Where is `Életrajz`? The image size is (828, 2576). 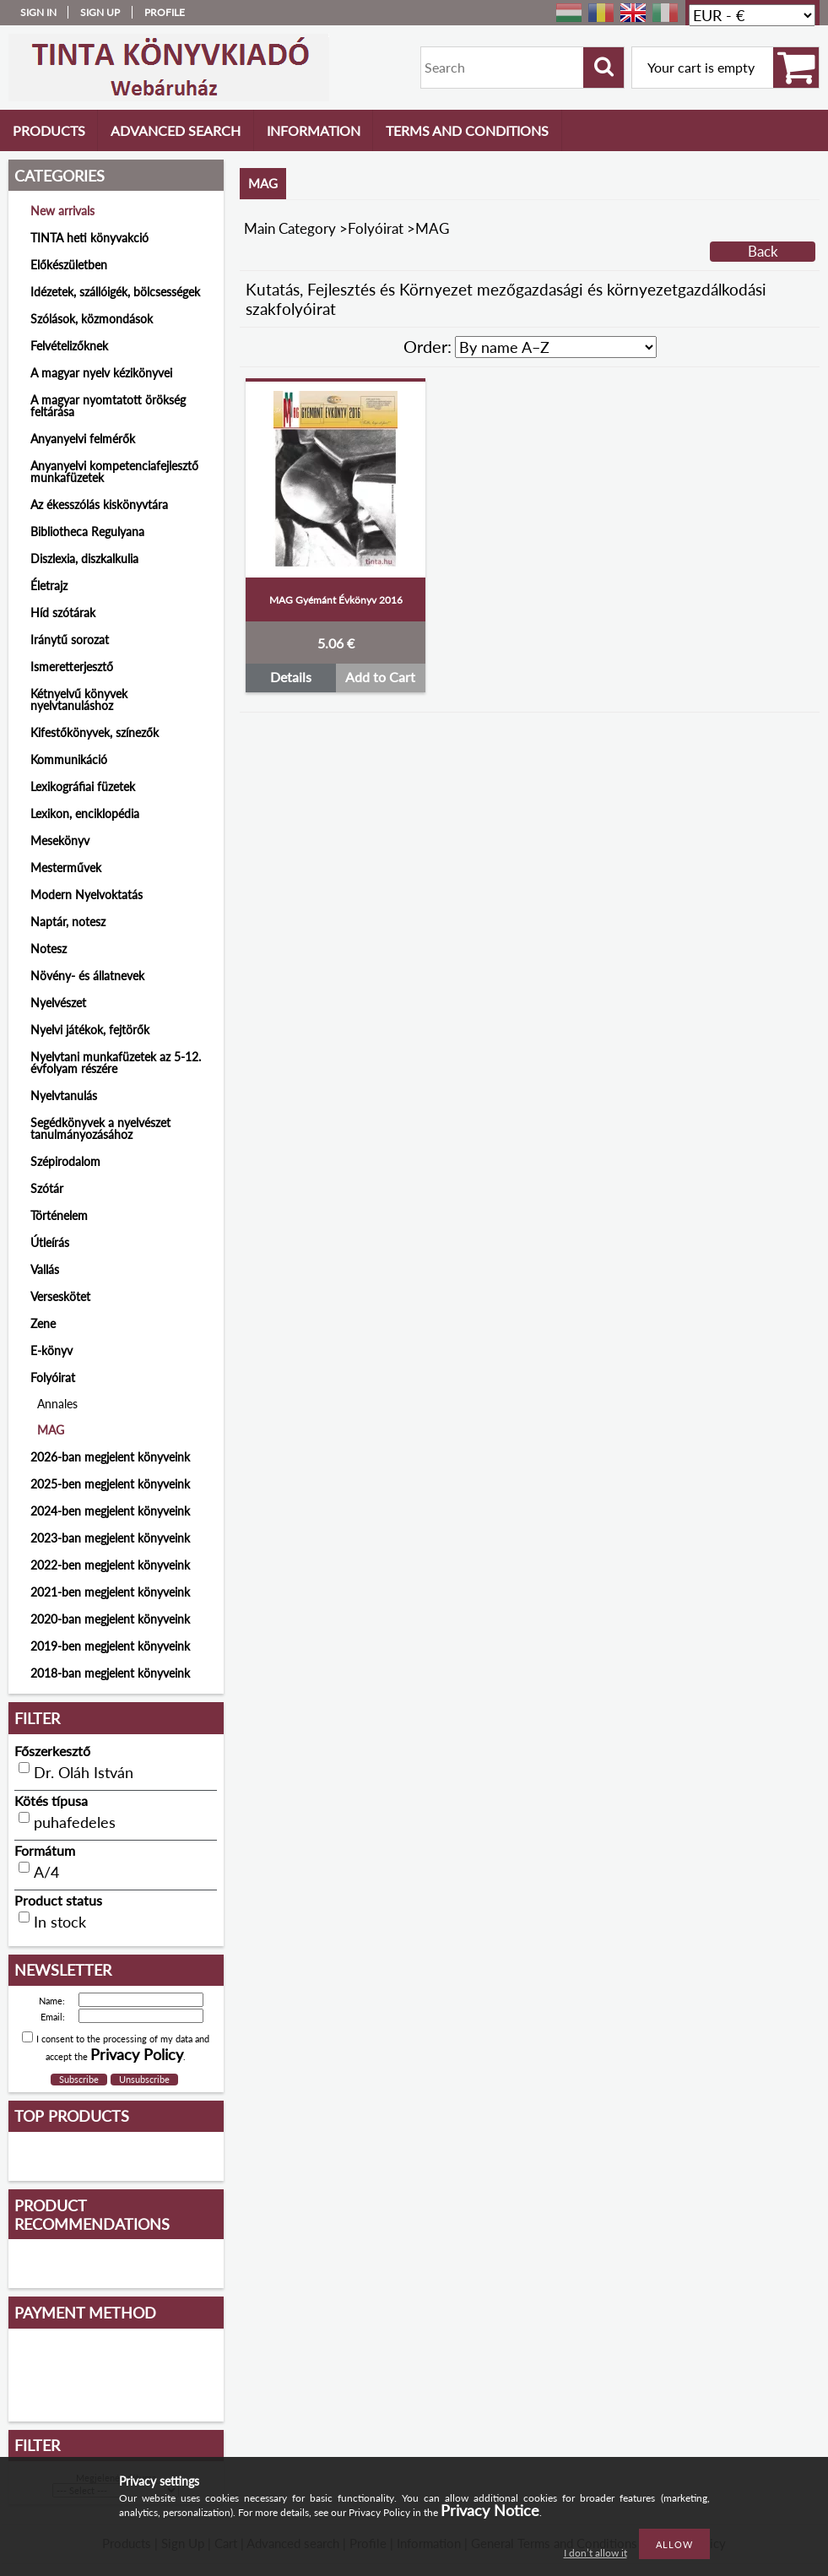 Életrajz is located at coordinates (49, 585).